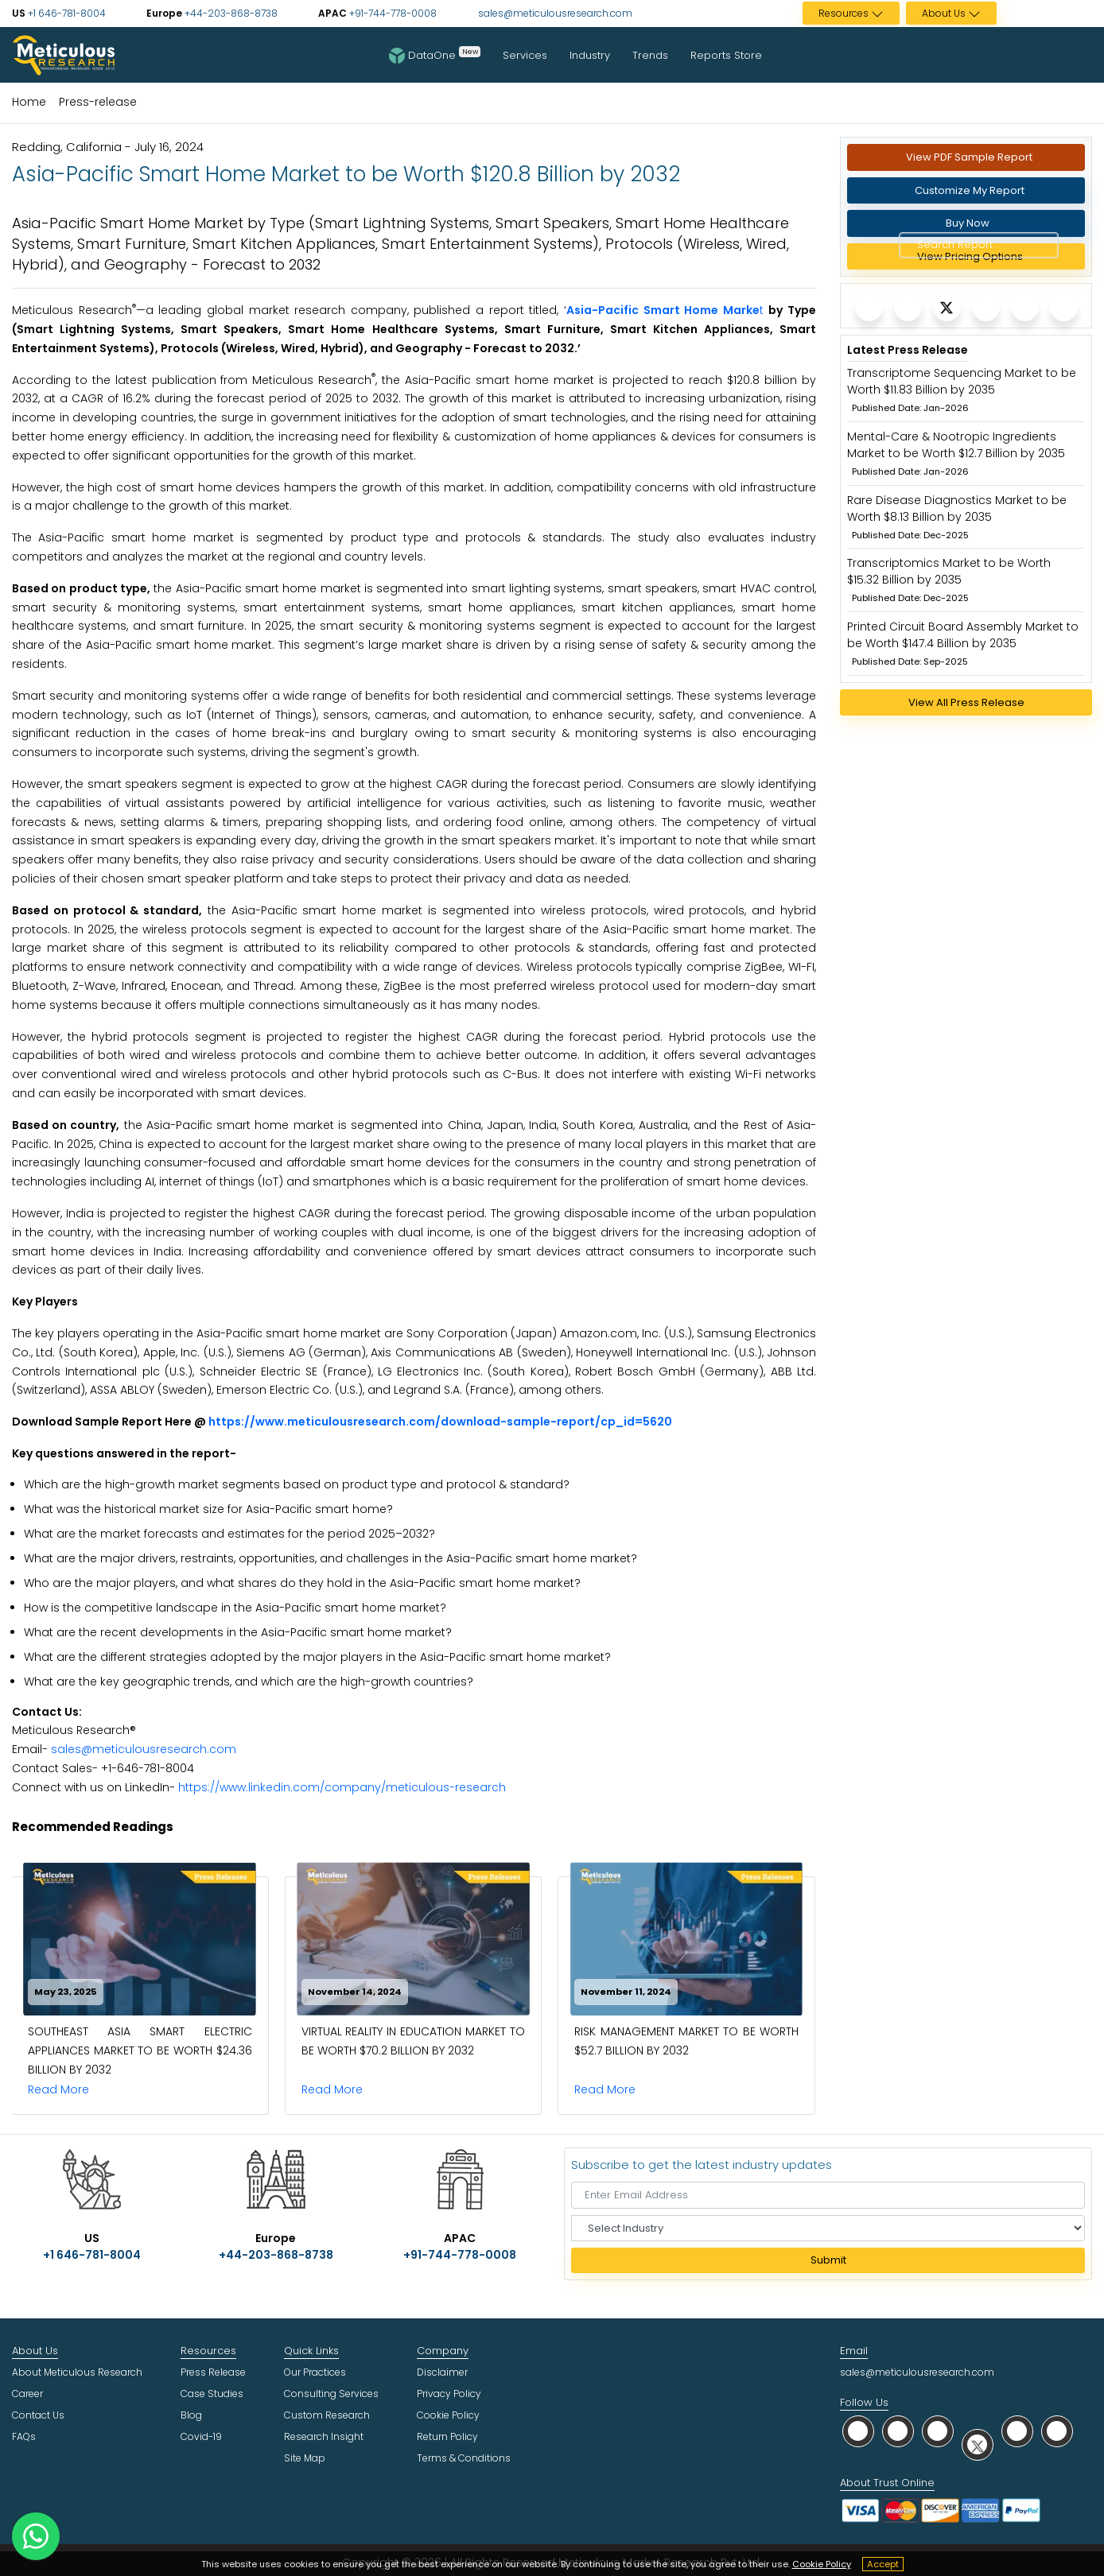  I want to click on Consulting Services, so click(331, 2393).